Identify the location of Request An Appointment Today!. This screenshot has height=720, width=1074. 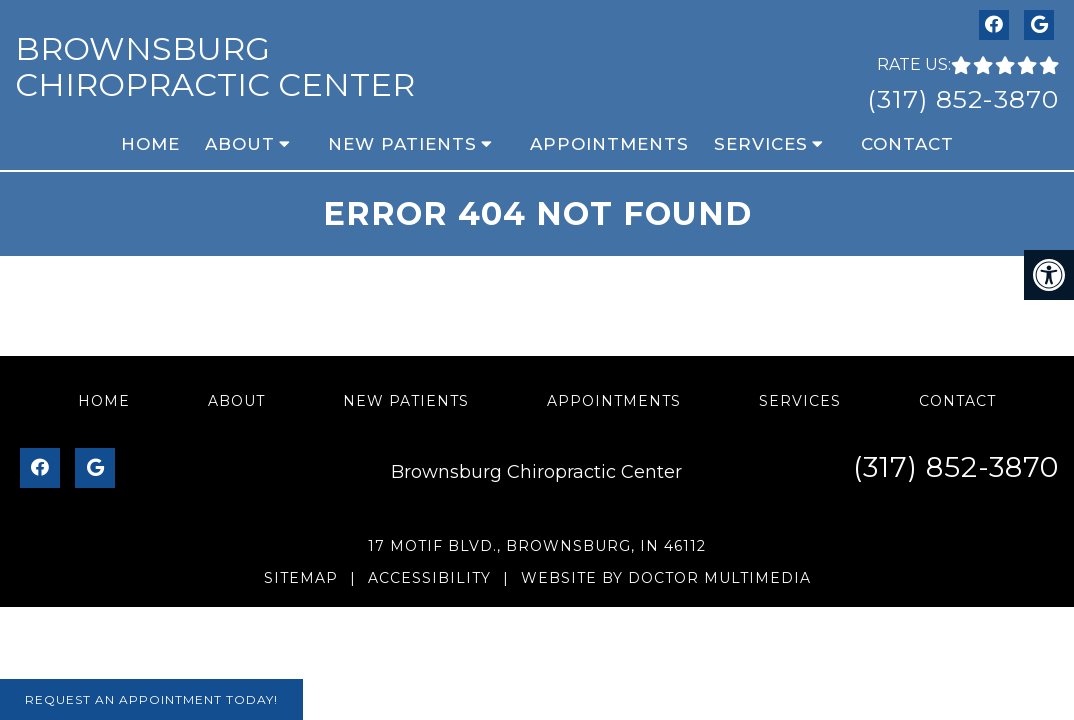
(151, 699).